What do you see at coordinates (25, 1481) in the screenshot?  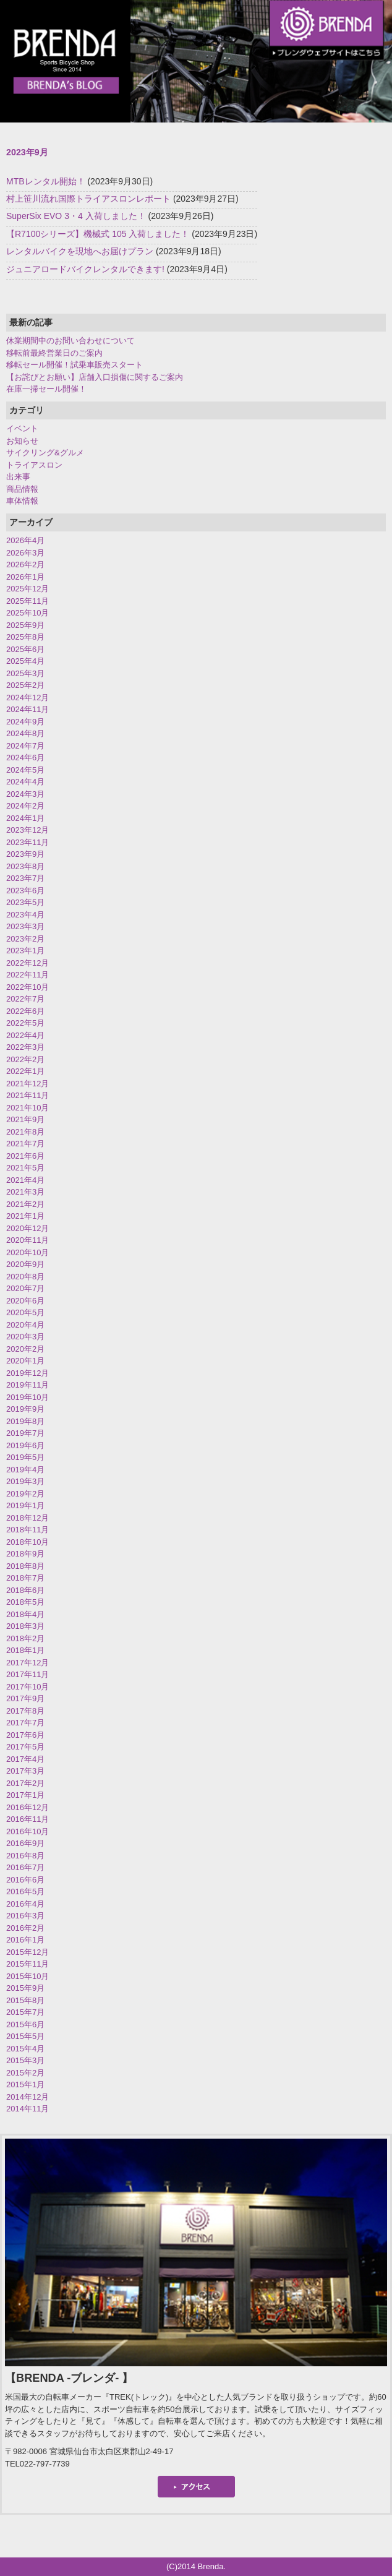 I see `2019年3月` at bounding box center [25, 1481].